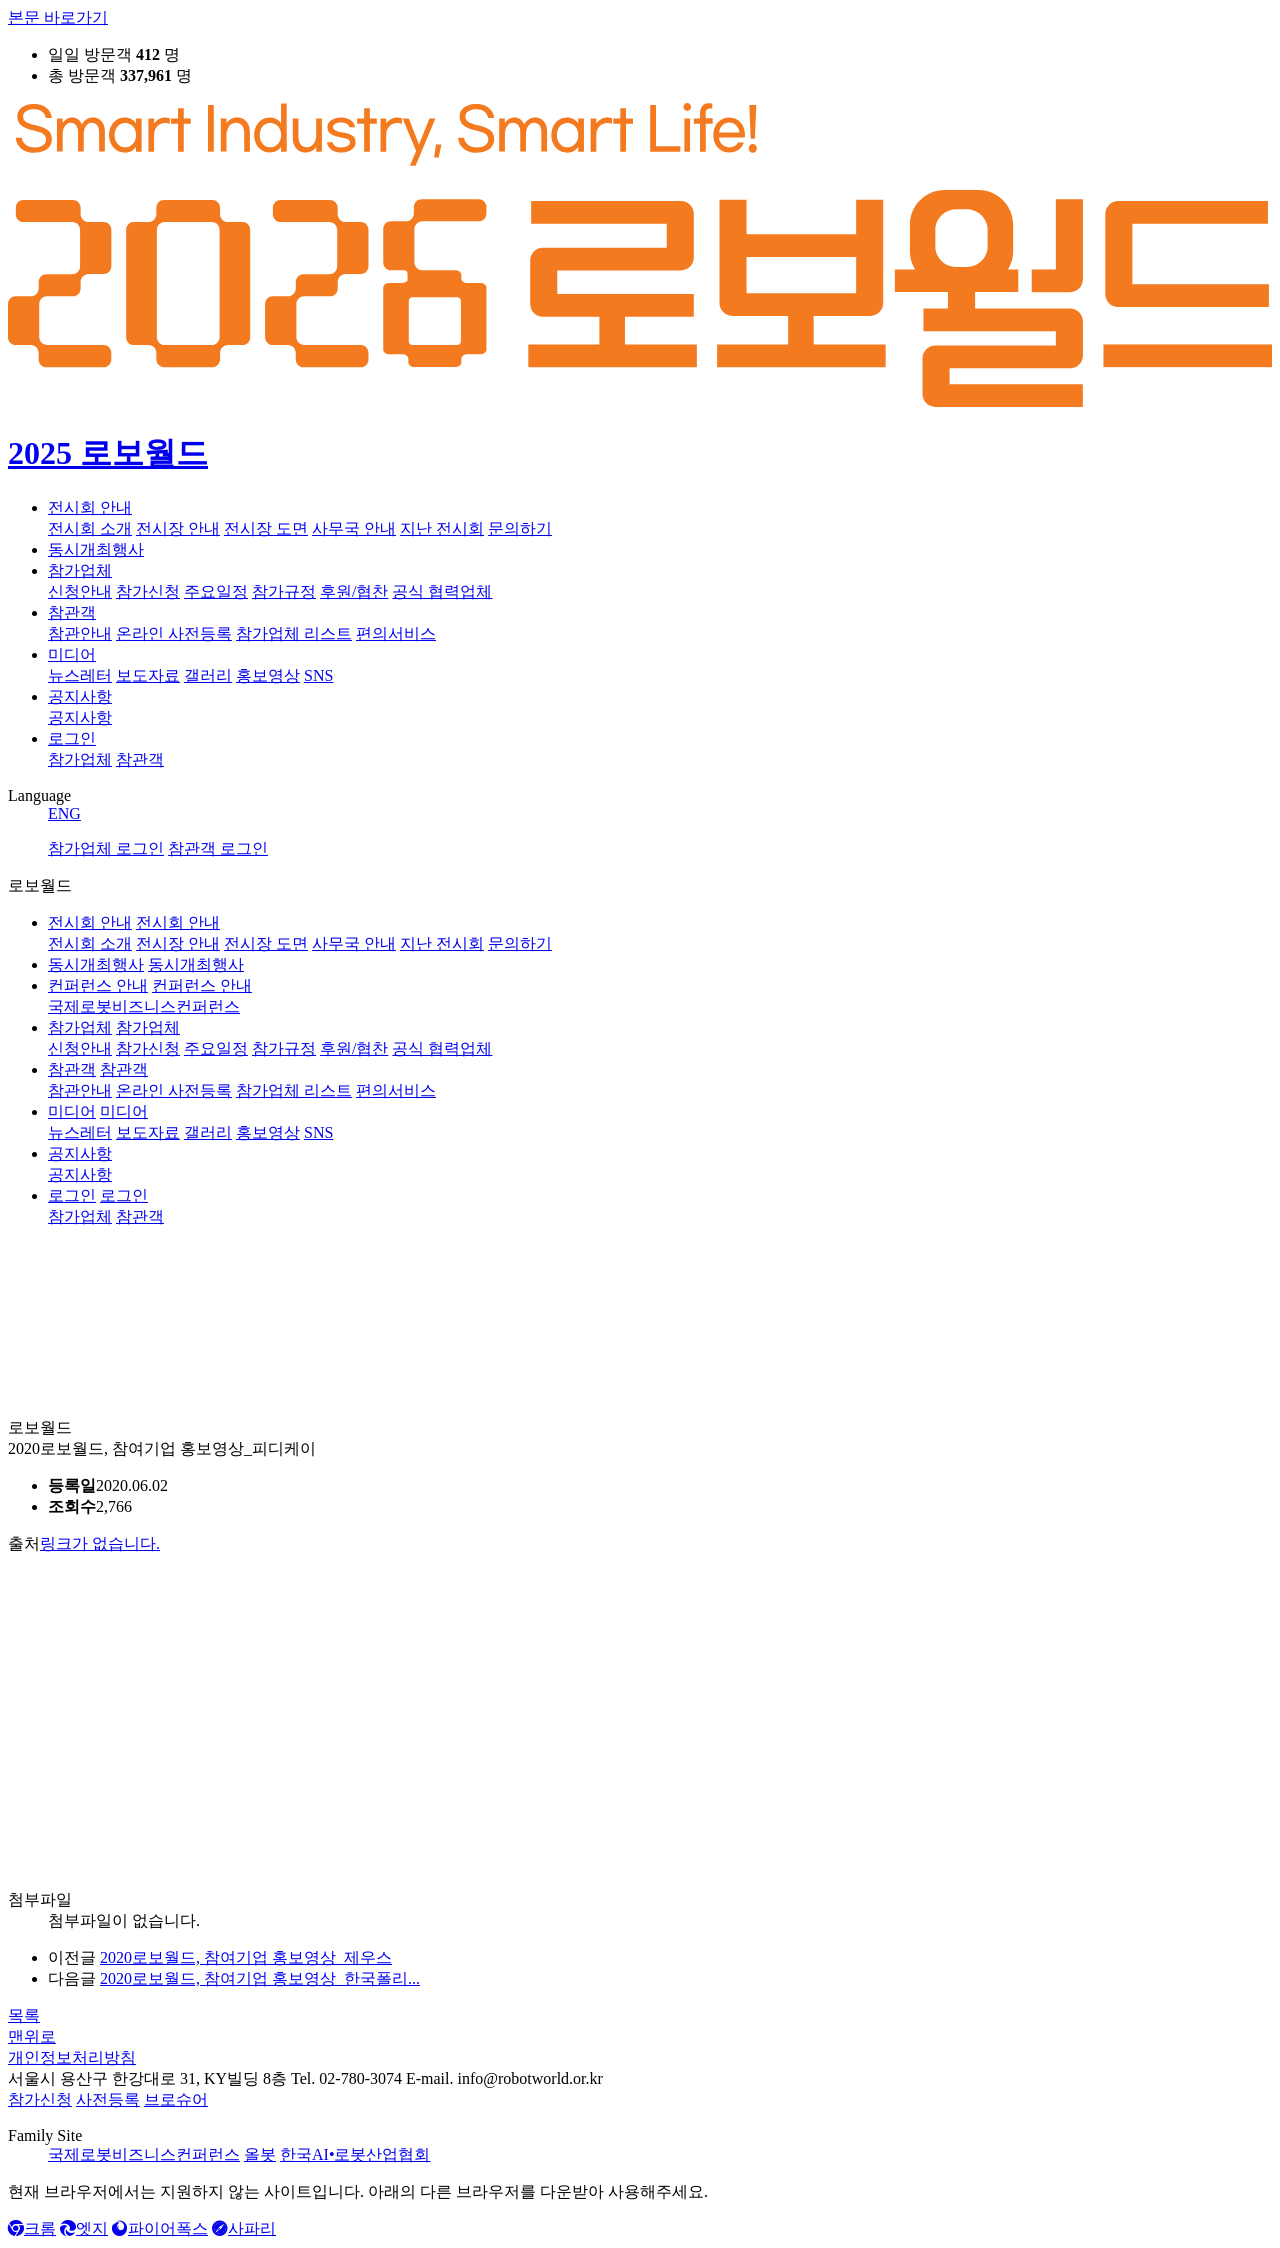 The image size is (1280, 2248). I want to click on 브로슈어, so click(176, 2099).